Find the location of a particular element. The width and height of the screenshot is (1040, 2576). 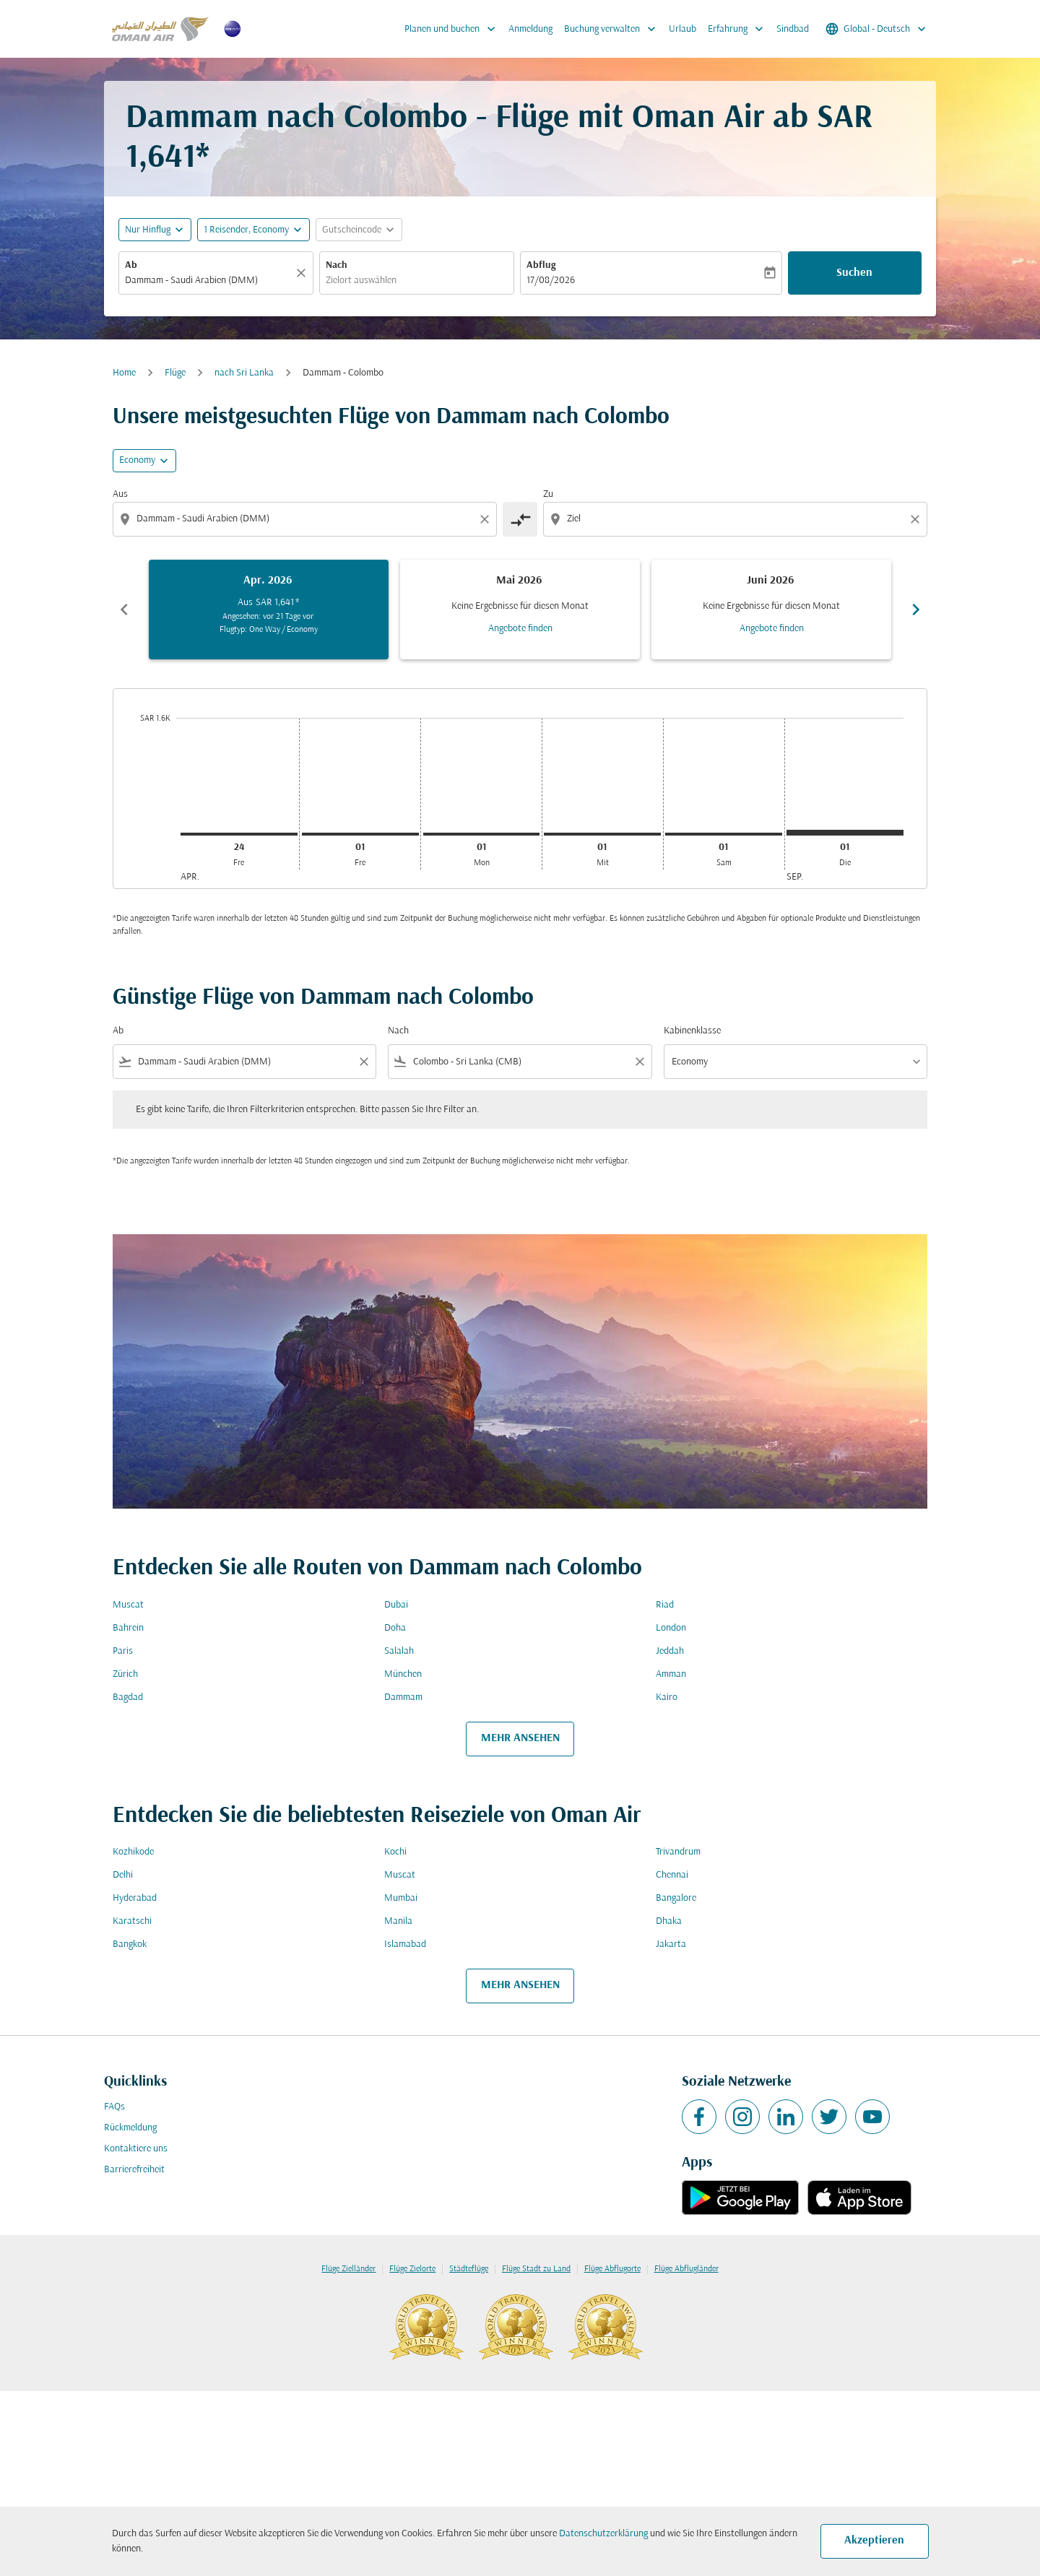

Hyderabad is located at coordinates (135, 1898).